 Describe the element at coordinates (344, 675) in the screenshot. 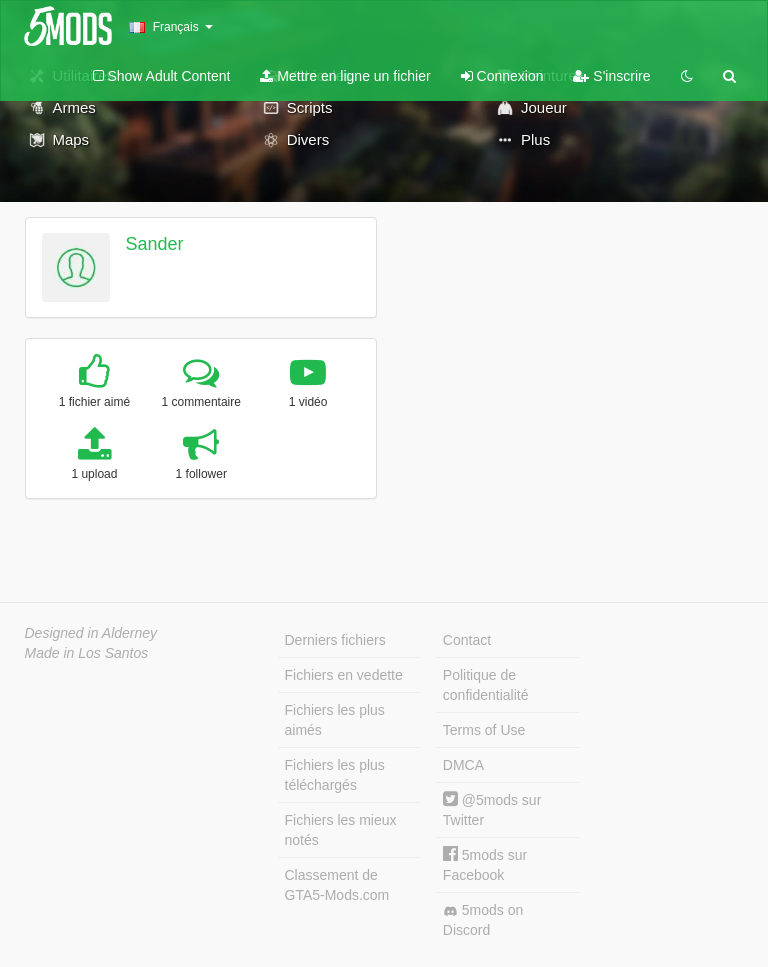

I see `Fichiers en vedette` at that location.